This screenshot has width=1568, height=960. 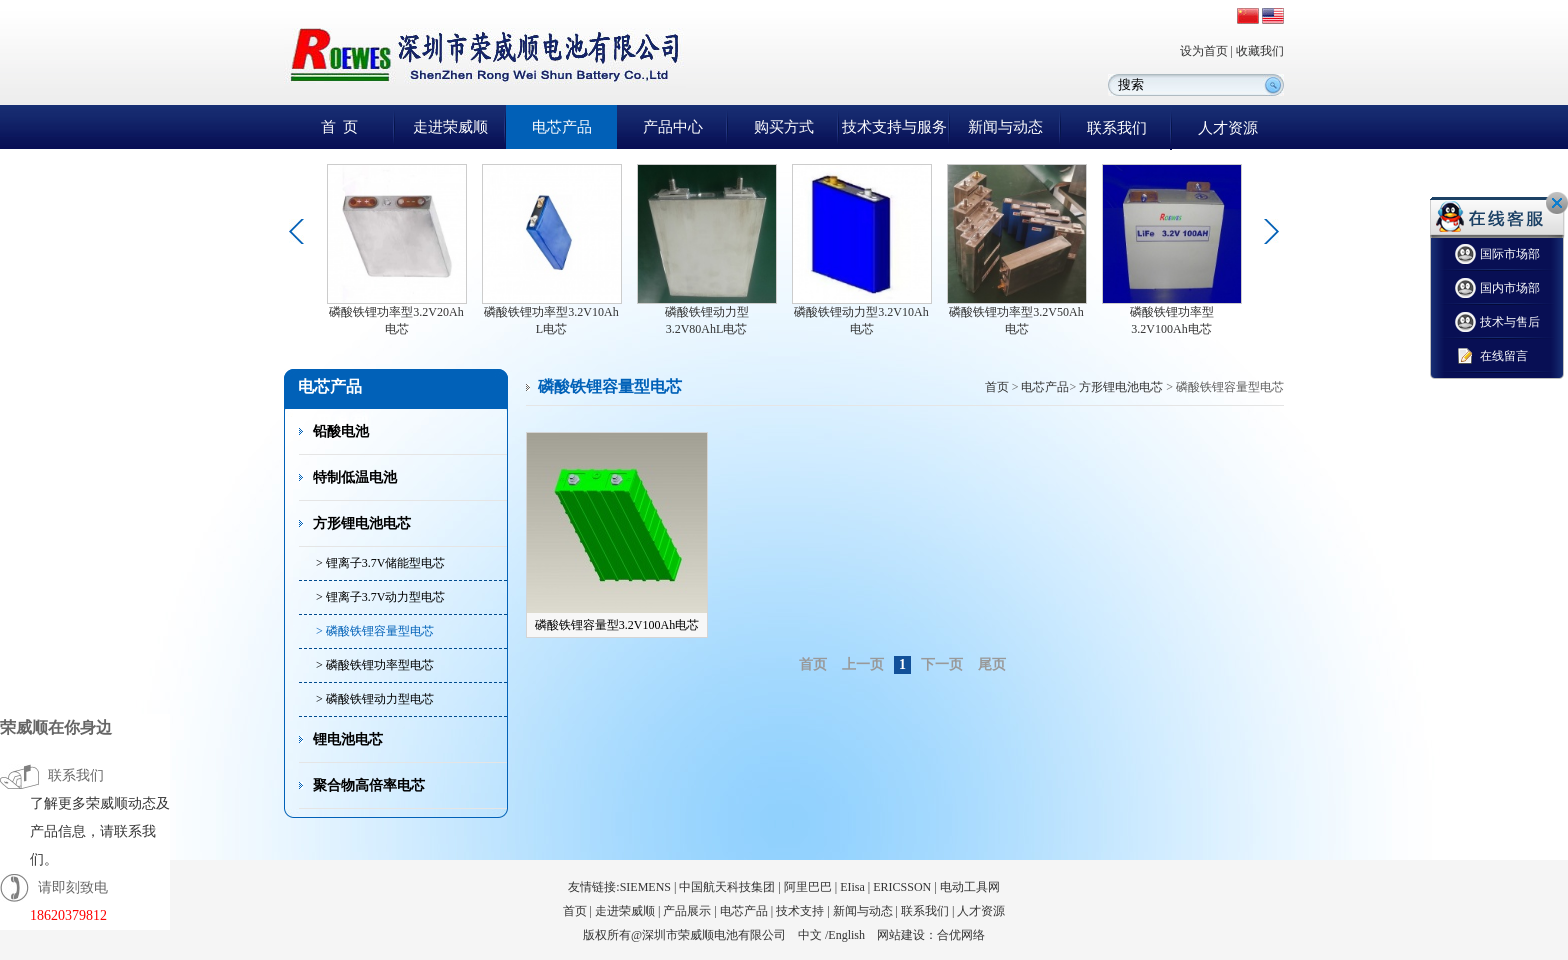 I want to click on 铅酸电池, so click(x=341, y=431).